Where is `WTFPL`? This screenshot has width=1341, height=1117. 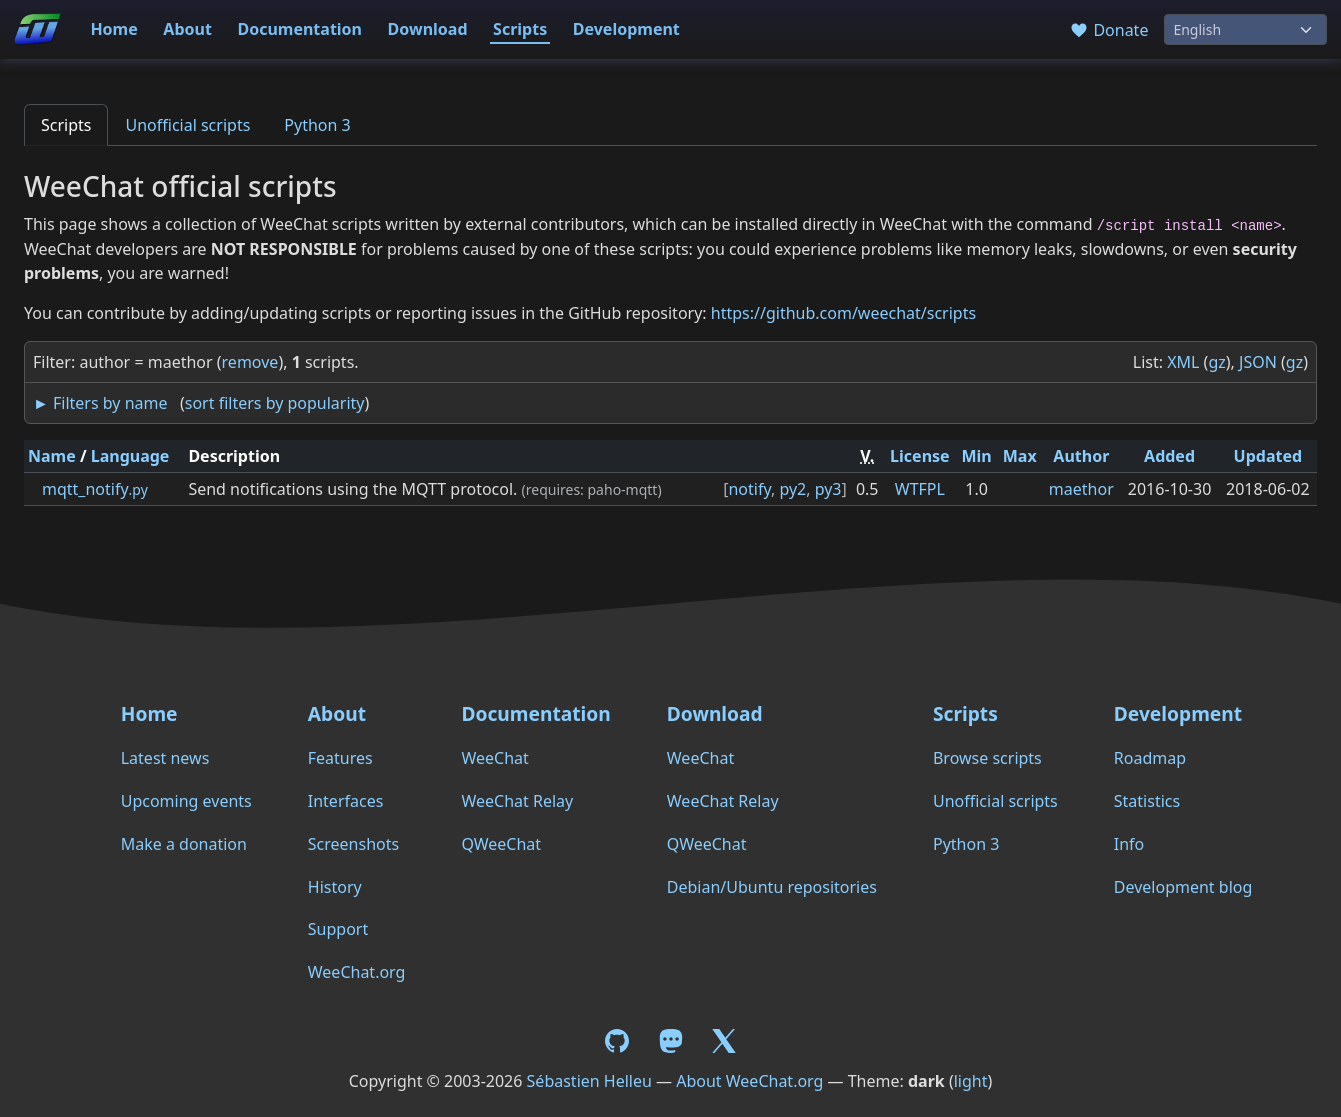
WTFPL is located at coordinates (920, 489).